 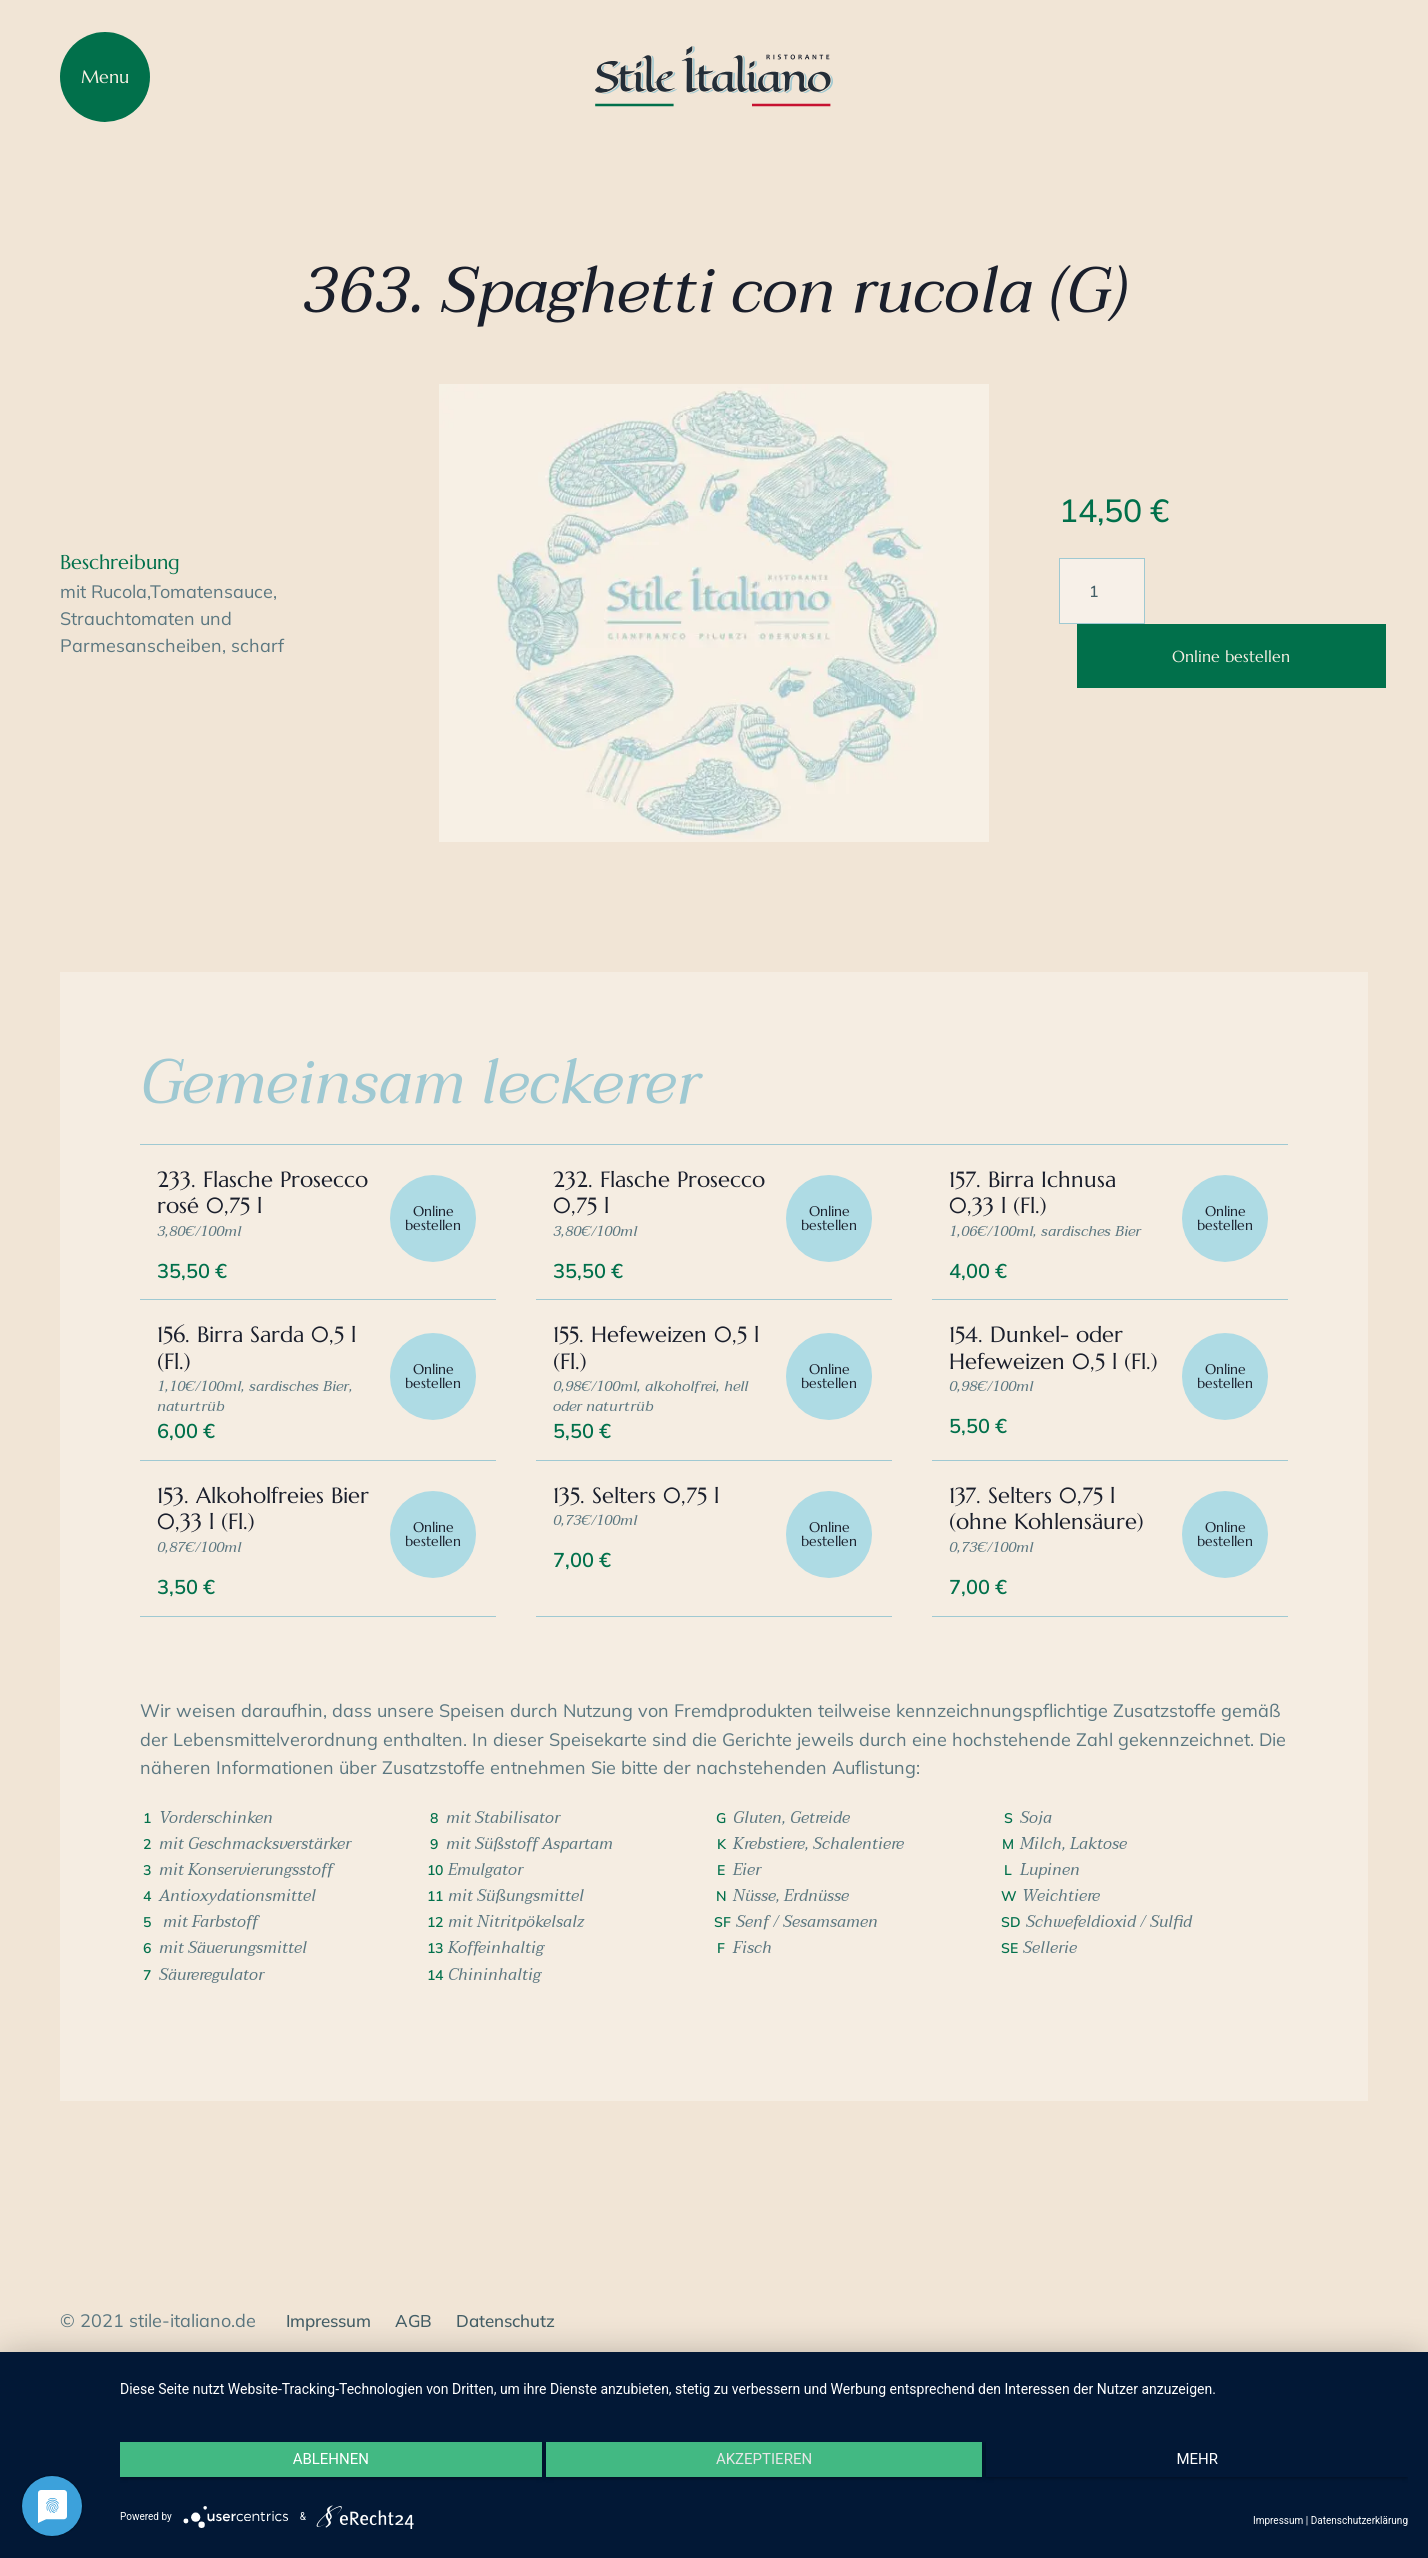 What do you see at coordinates (764, 2473) in the screenshot?
I see `Akzeptieren` at bounding box center [764, 2473].